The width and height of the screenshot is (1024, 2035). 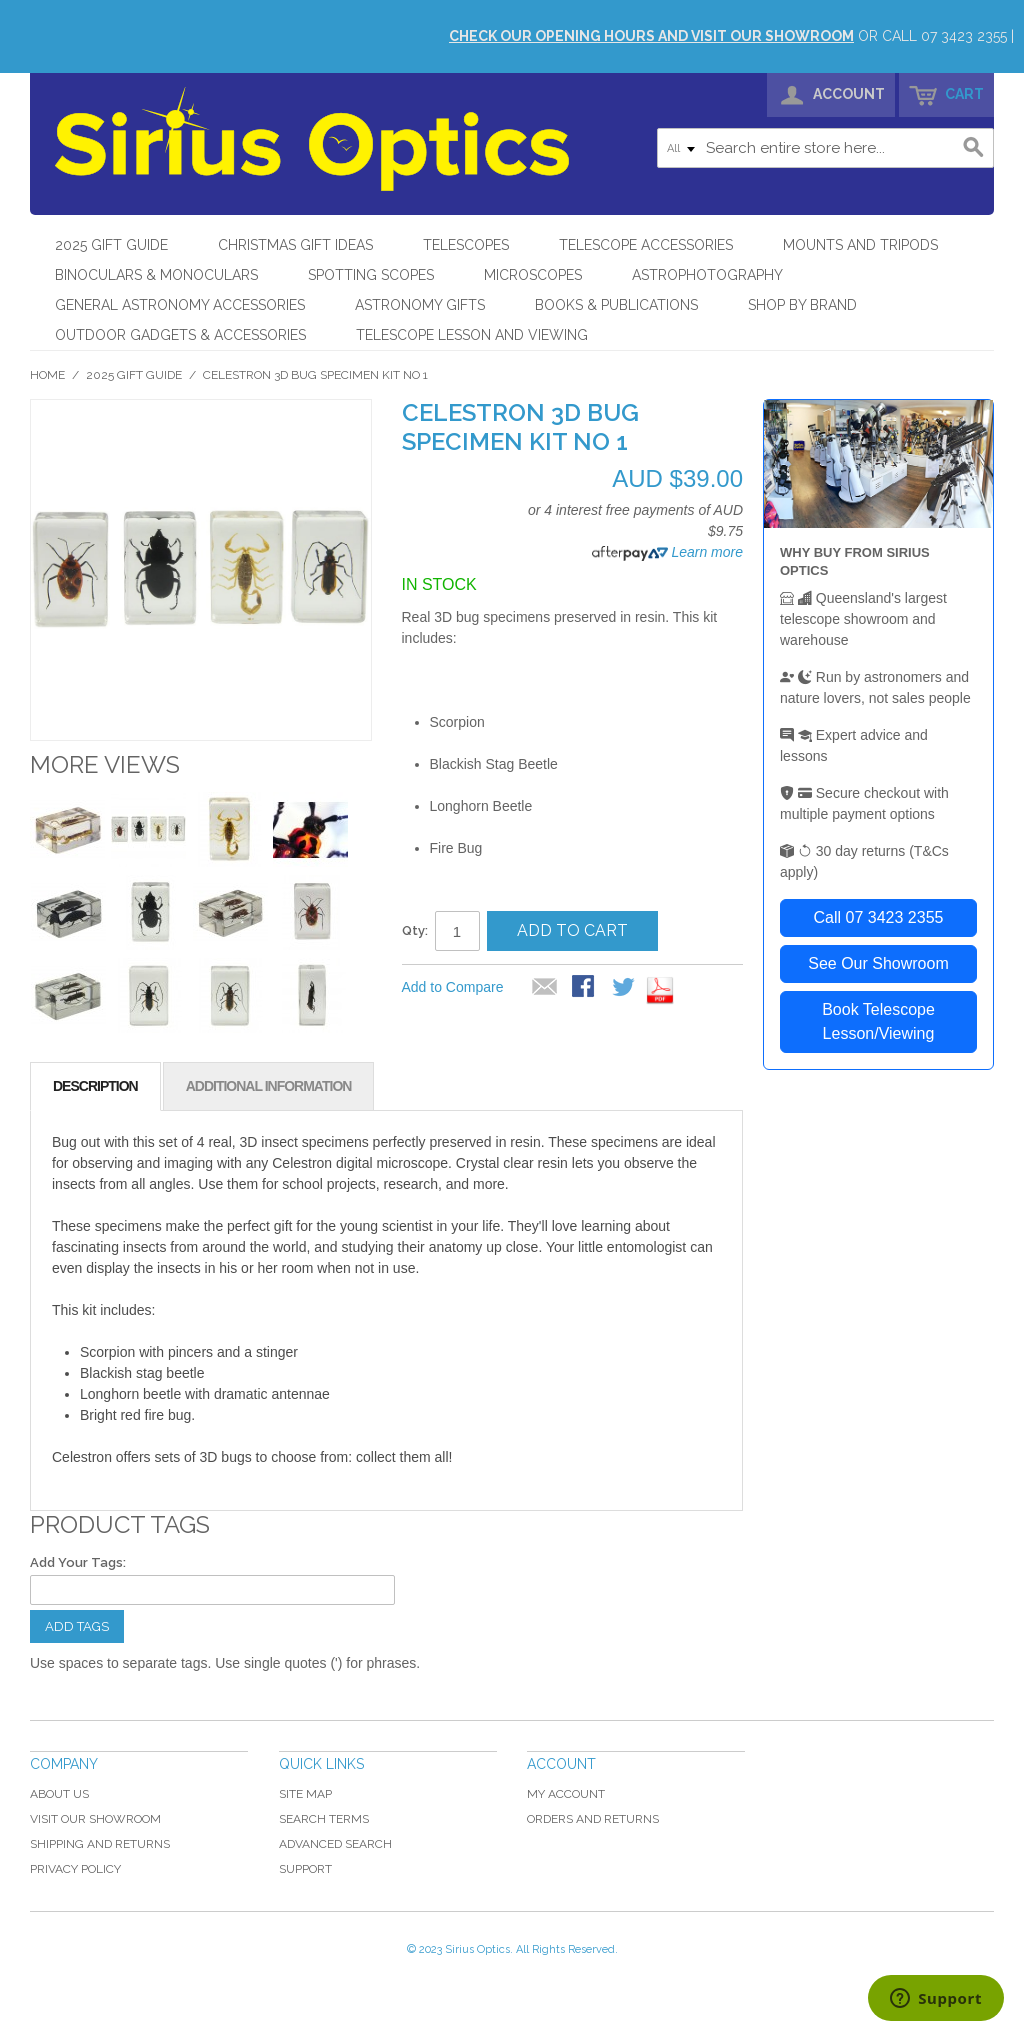 What do you see at coordinates (100, 1844) in the screenshot?
I see `Shipping and Returns` at bounding box center [100, 1844].